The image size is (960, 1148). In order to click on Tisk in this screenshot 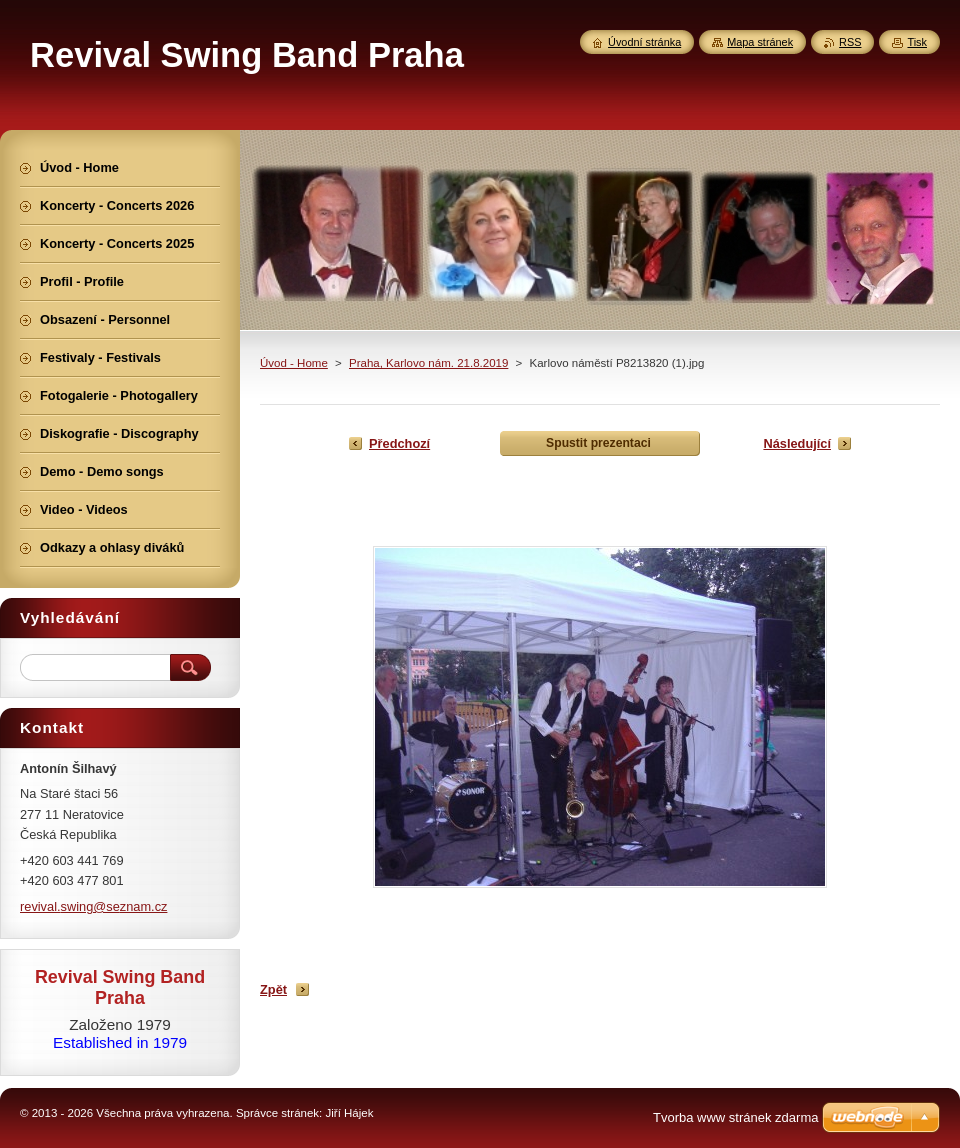, I will do `click(917, 42)`.